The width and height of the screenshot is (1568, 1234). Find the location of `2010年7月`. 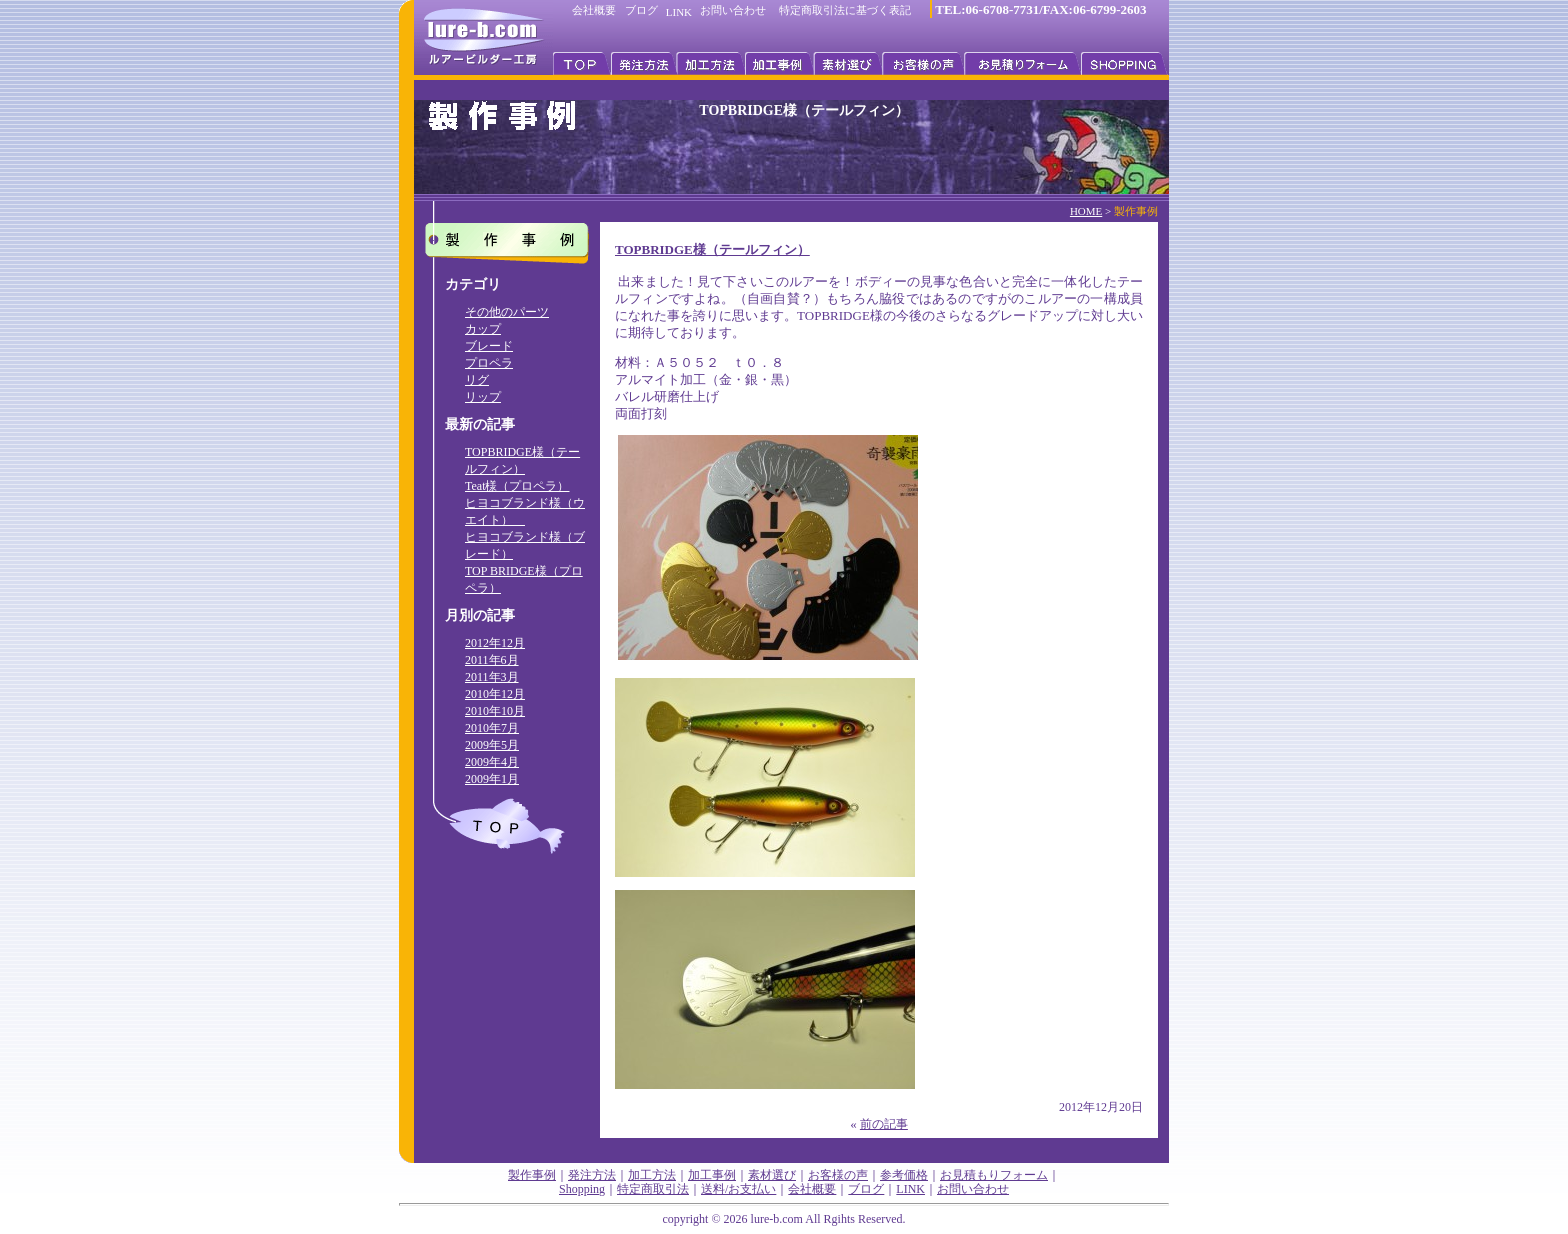

2010年7月 is located at coordinates (492, 728).